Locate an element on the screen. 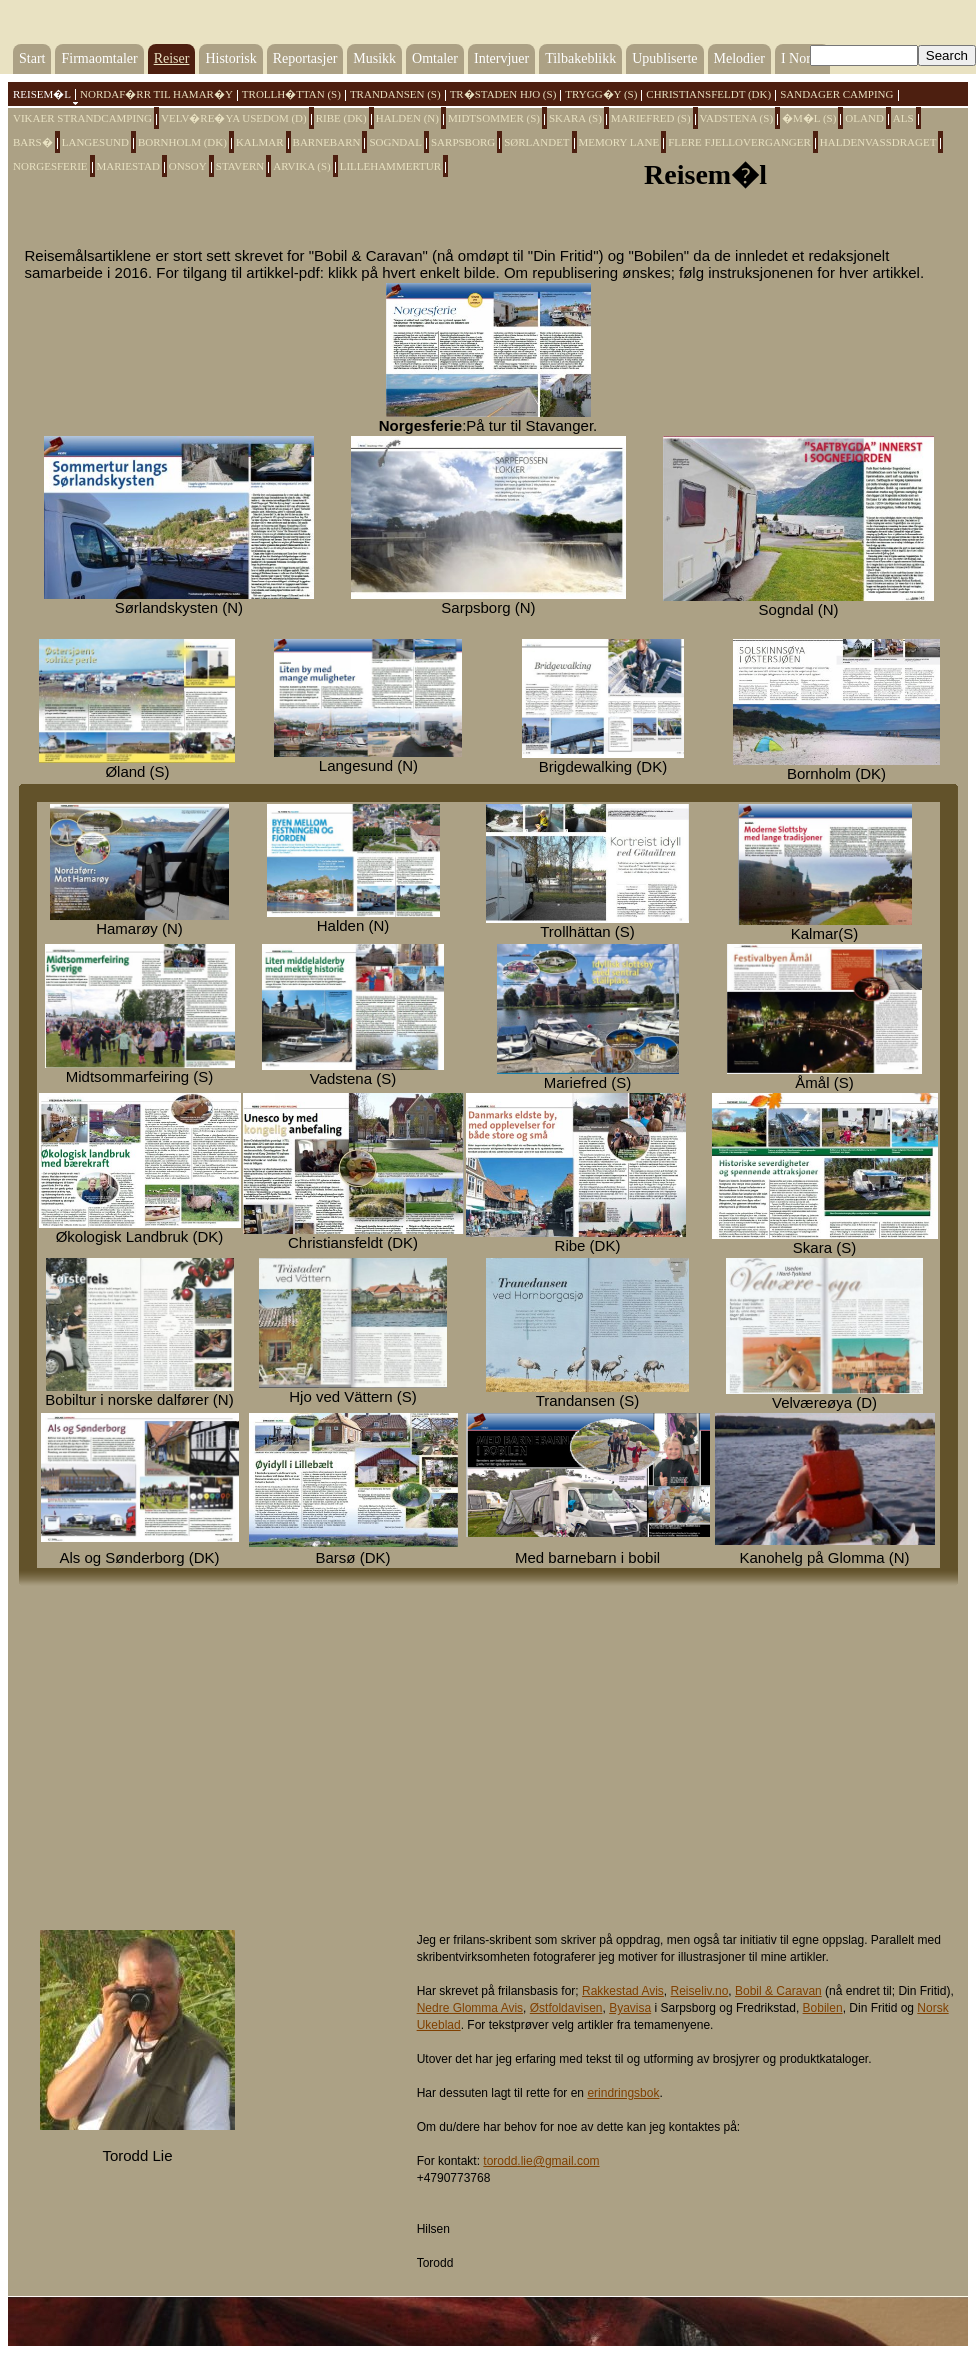  Barnebarn is located at coordinates (327, 142).